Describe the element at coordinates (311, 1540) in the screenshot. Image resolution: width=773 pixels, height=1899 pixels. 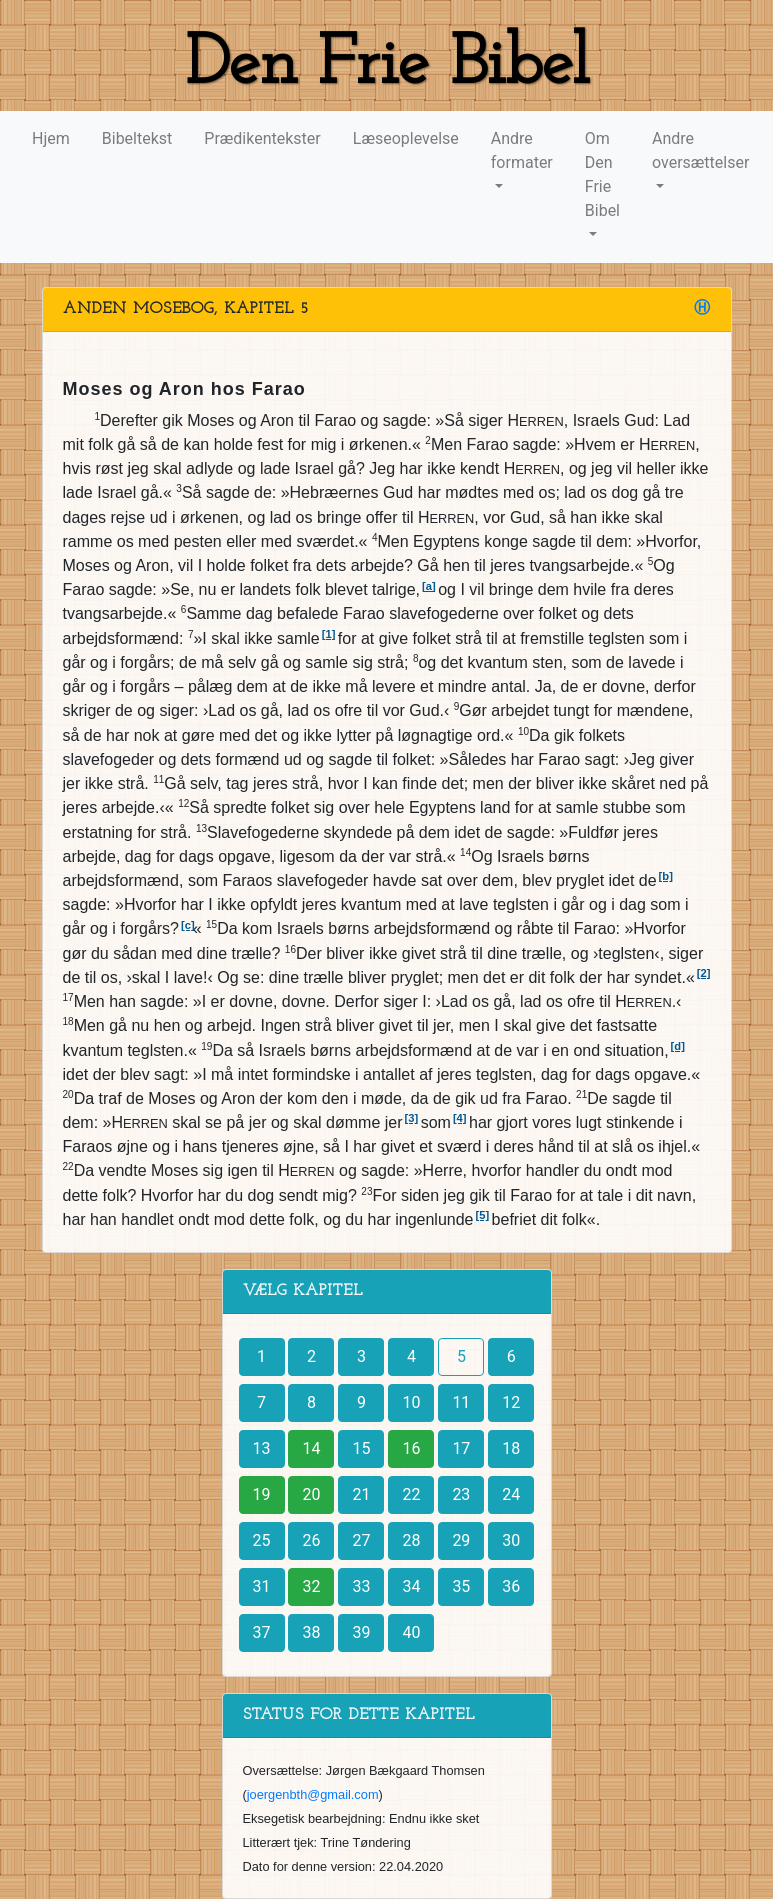
I see `26` at that location.